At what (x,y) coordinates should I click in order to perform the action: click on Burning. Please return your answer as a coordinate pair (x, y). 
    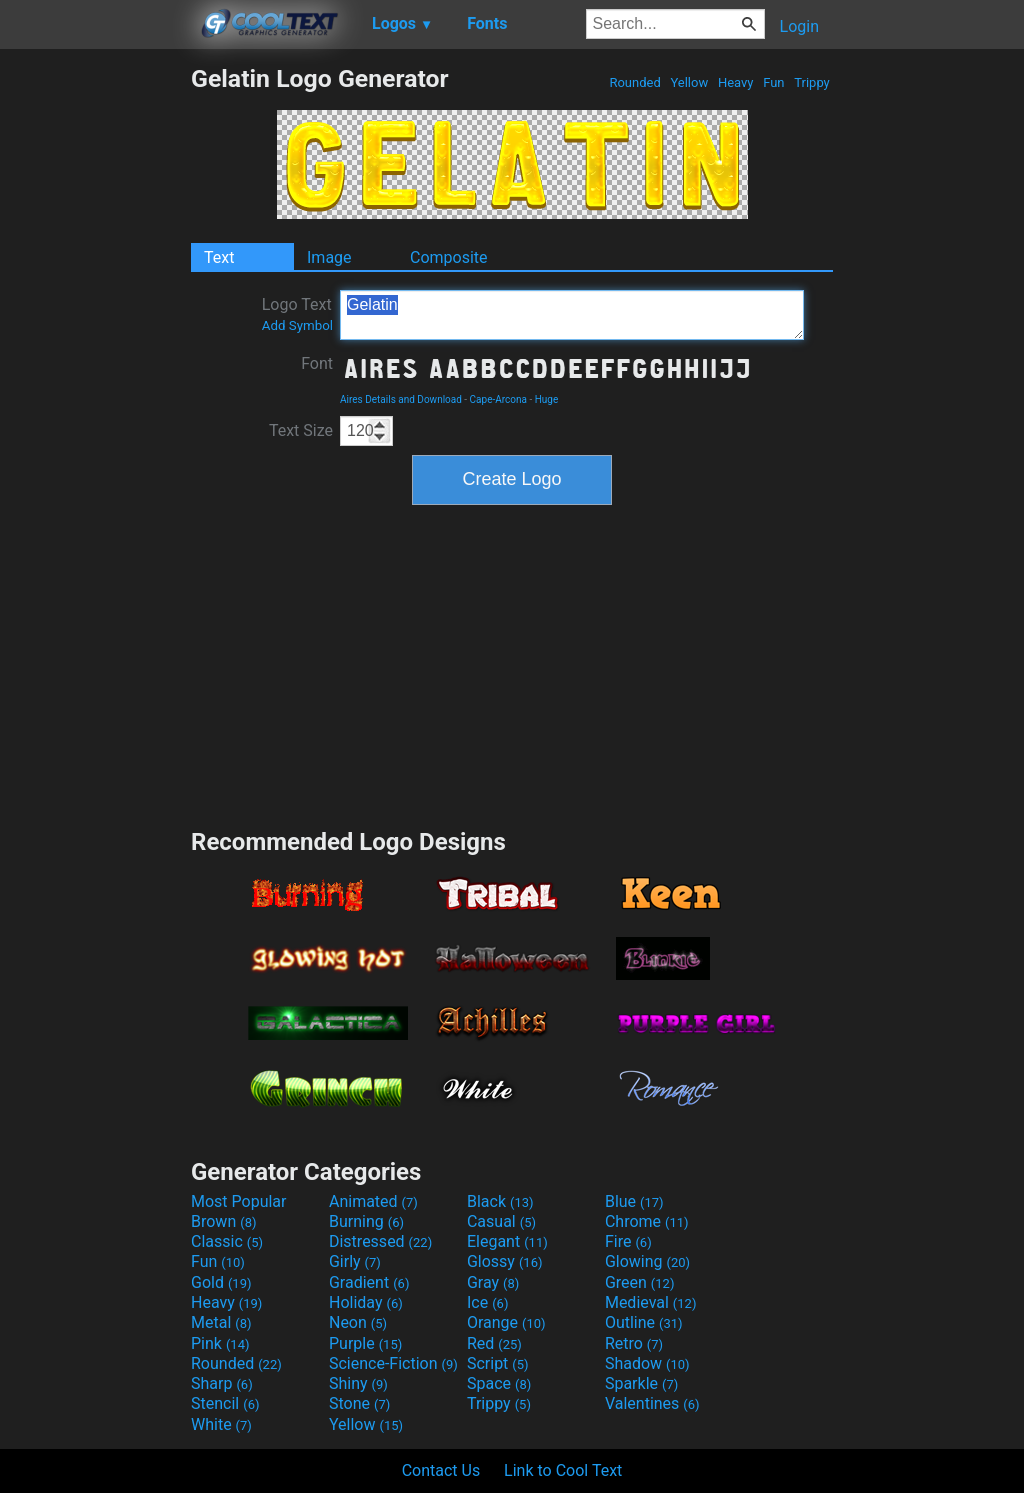
    Looking at the image, I should click on (366, 1221).